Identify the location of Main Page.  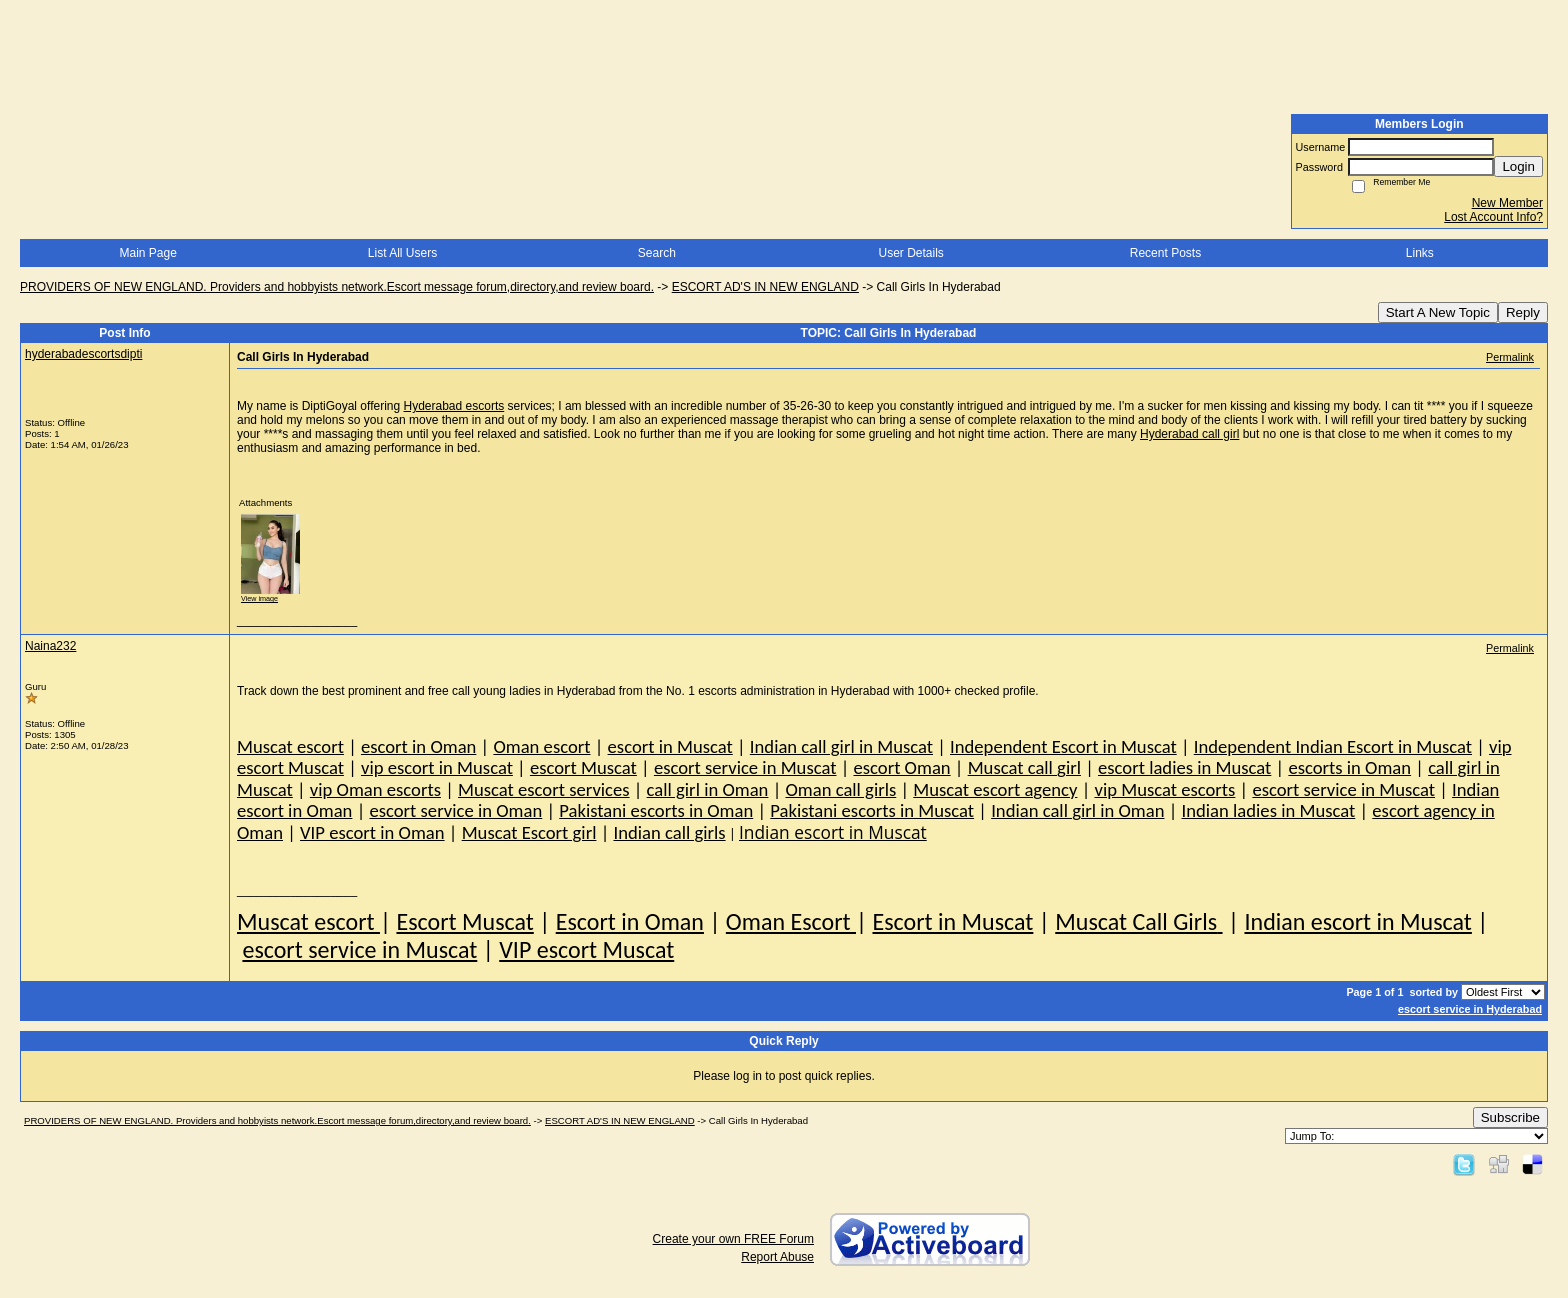
(147, 253).